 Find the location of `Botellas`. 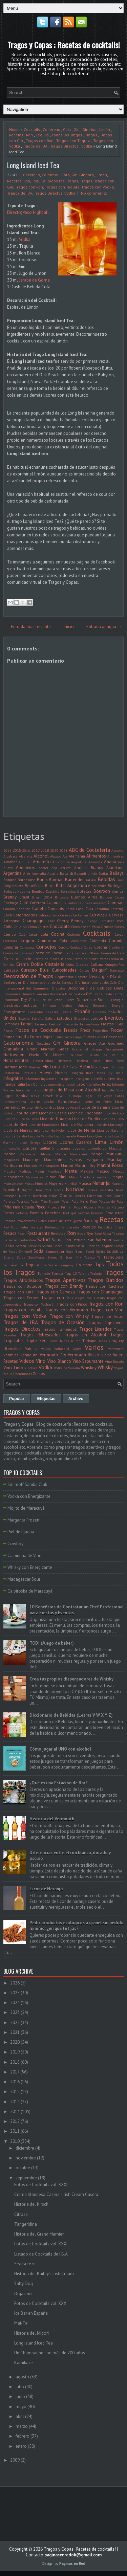

Botellas is located at coordinates (84, 891).